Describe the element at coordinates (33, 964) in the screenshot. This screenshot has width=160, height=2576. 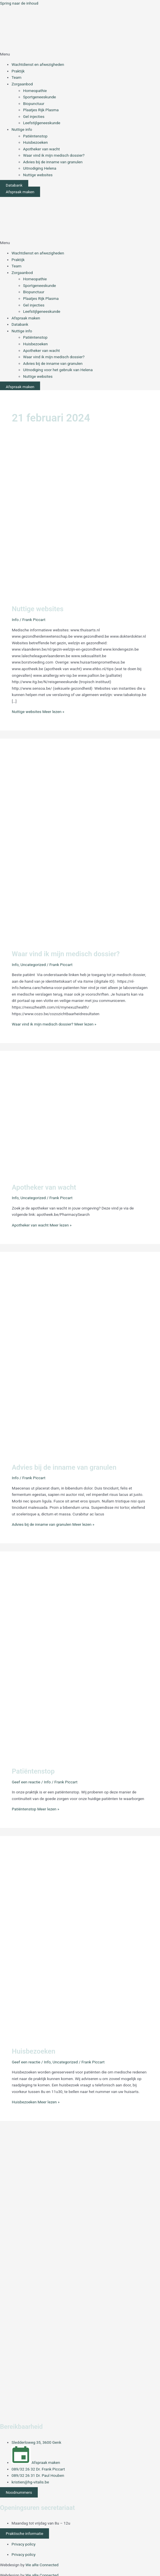
I see `Uncategorized` at that location.